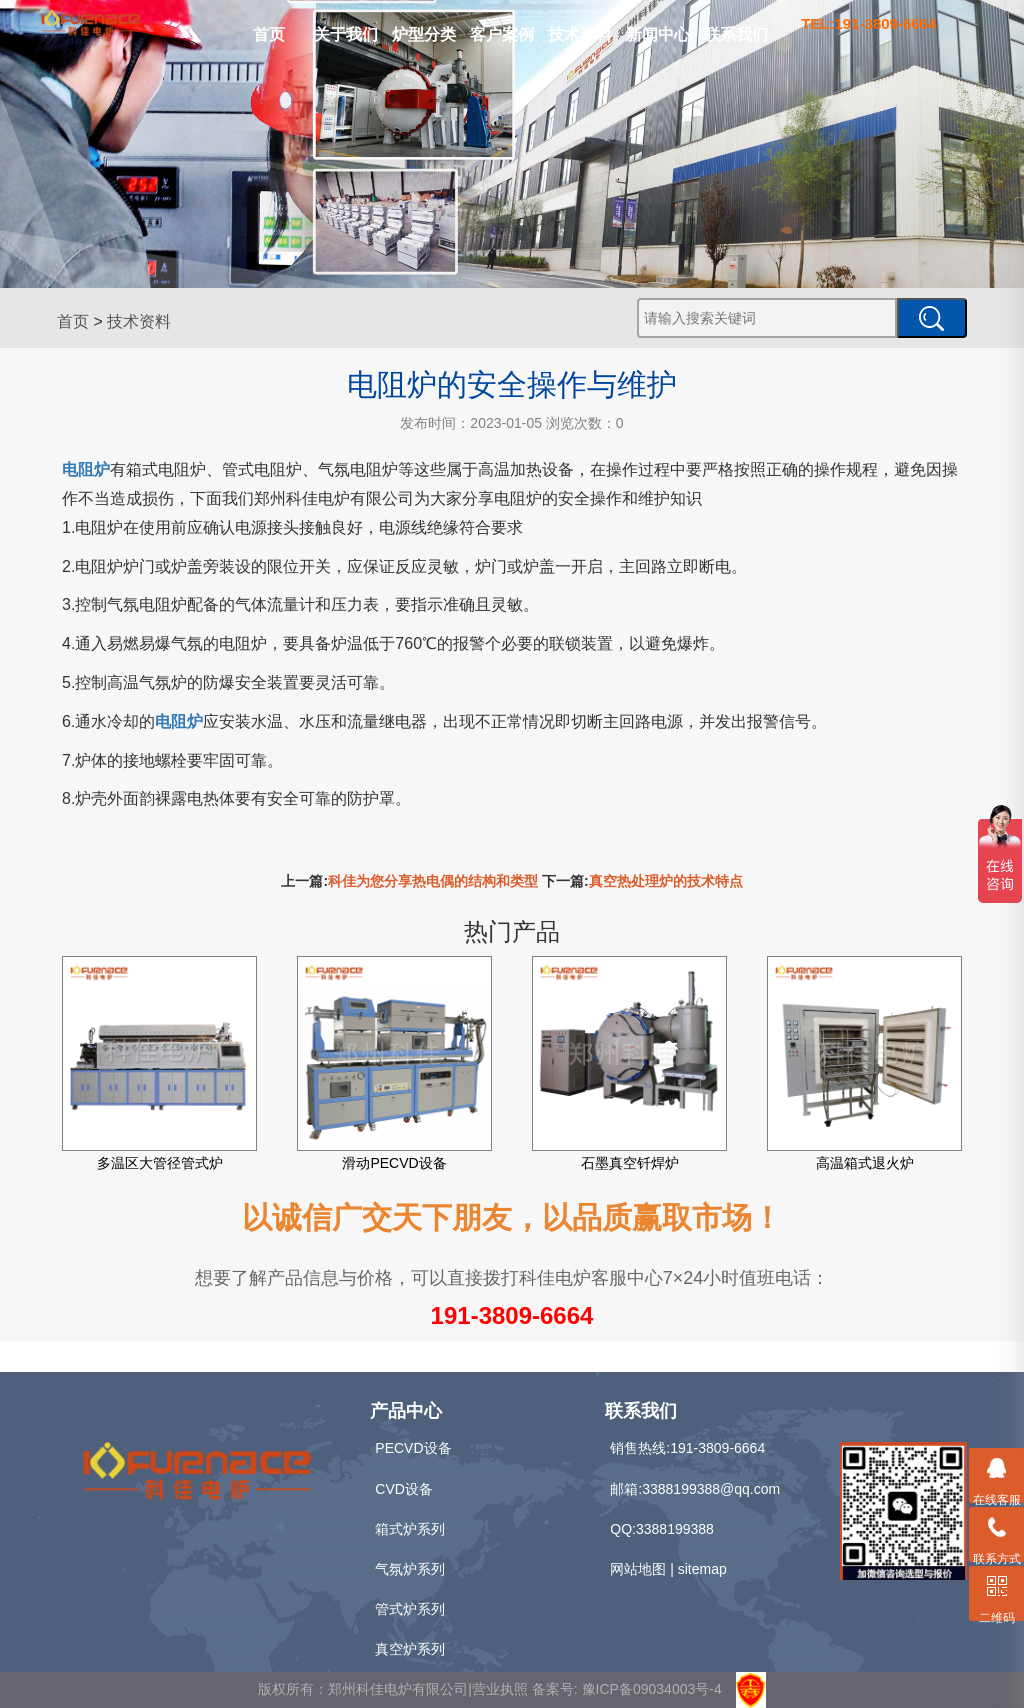 This screenshot has height=1708, width=1024. Describe the element at coordinates (404, 1489) in the screenshot. I see `CVD设备` at that location.